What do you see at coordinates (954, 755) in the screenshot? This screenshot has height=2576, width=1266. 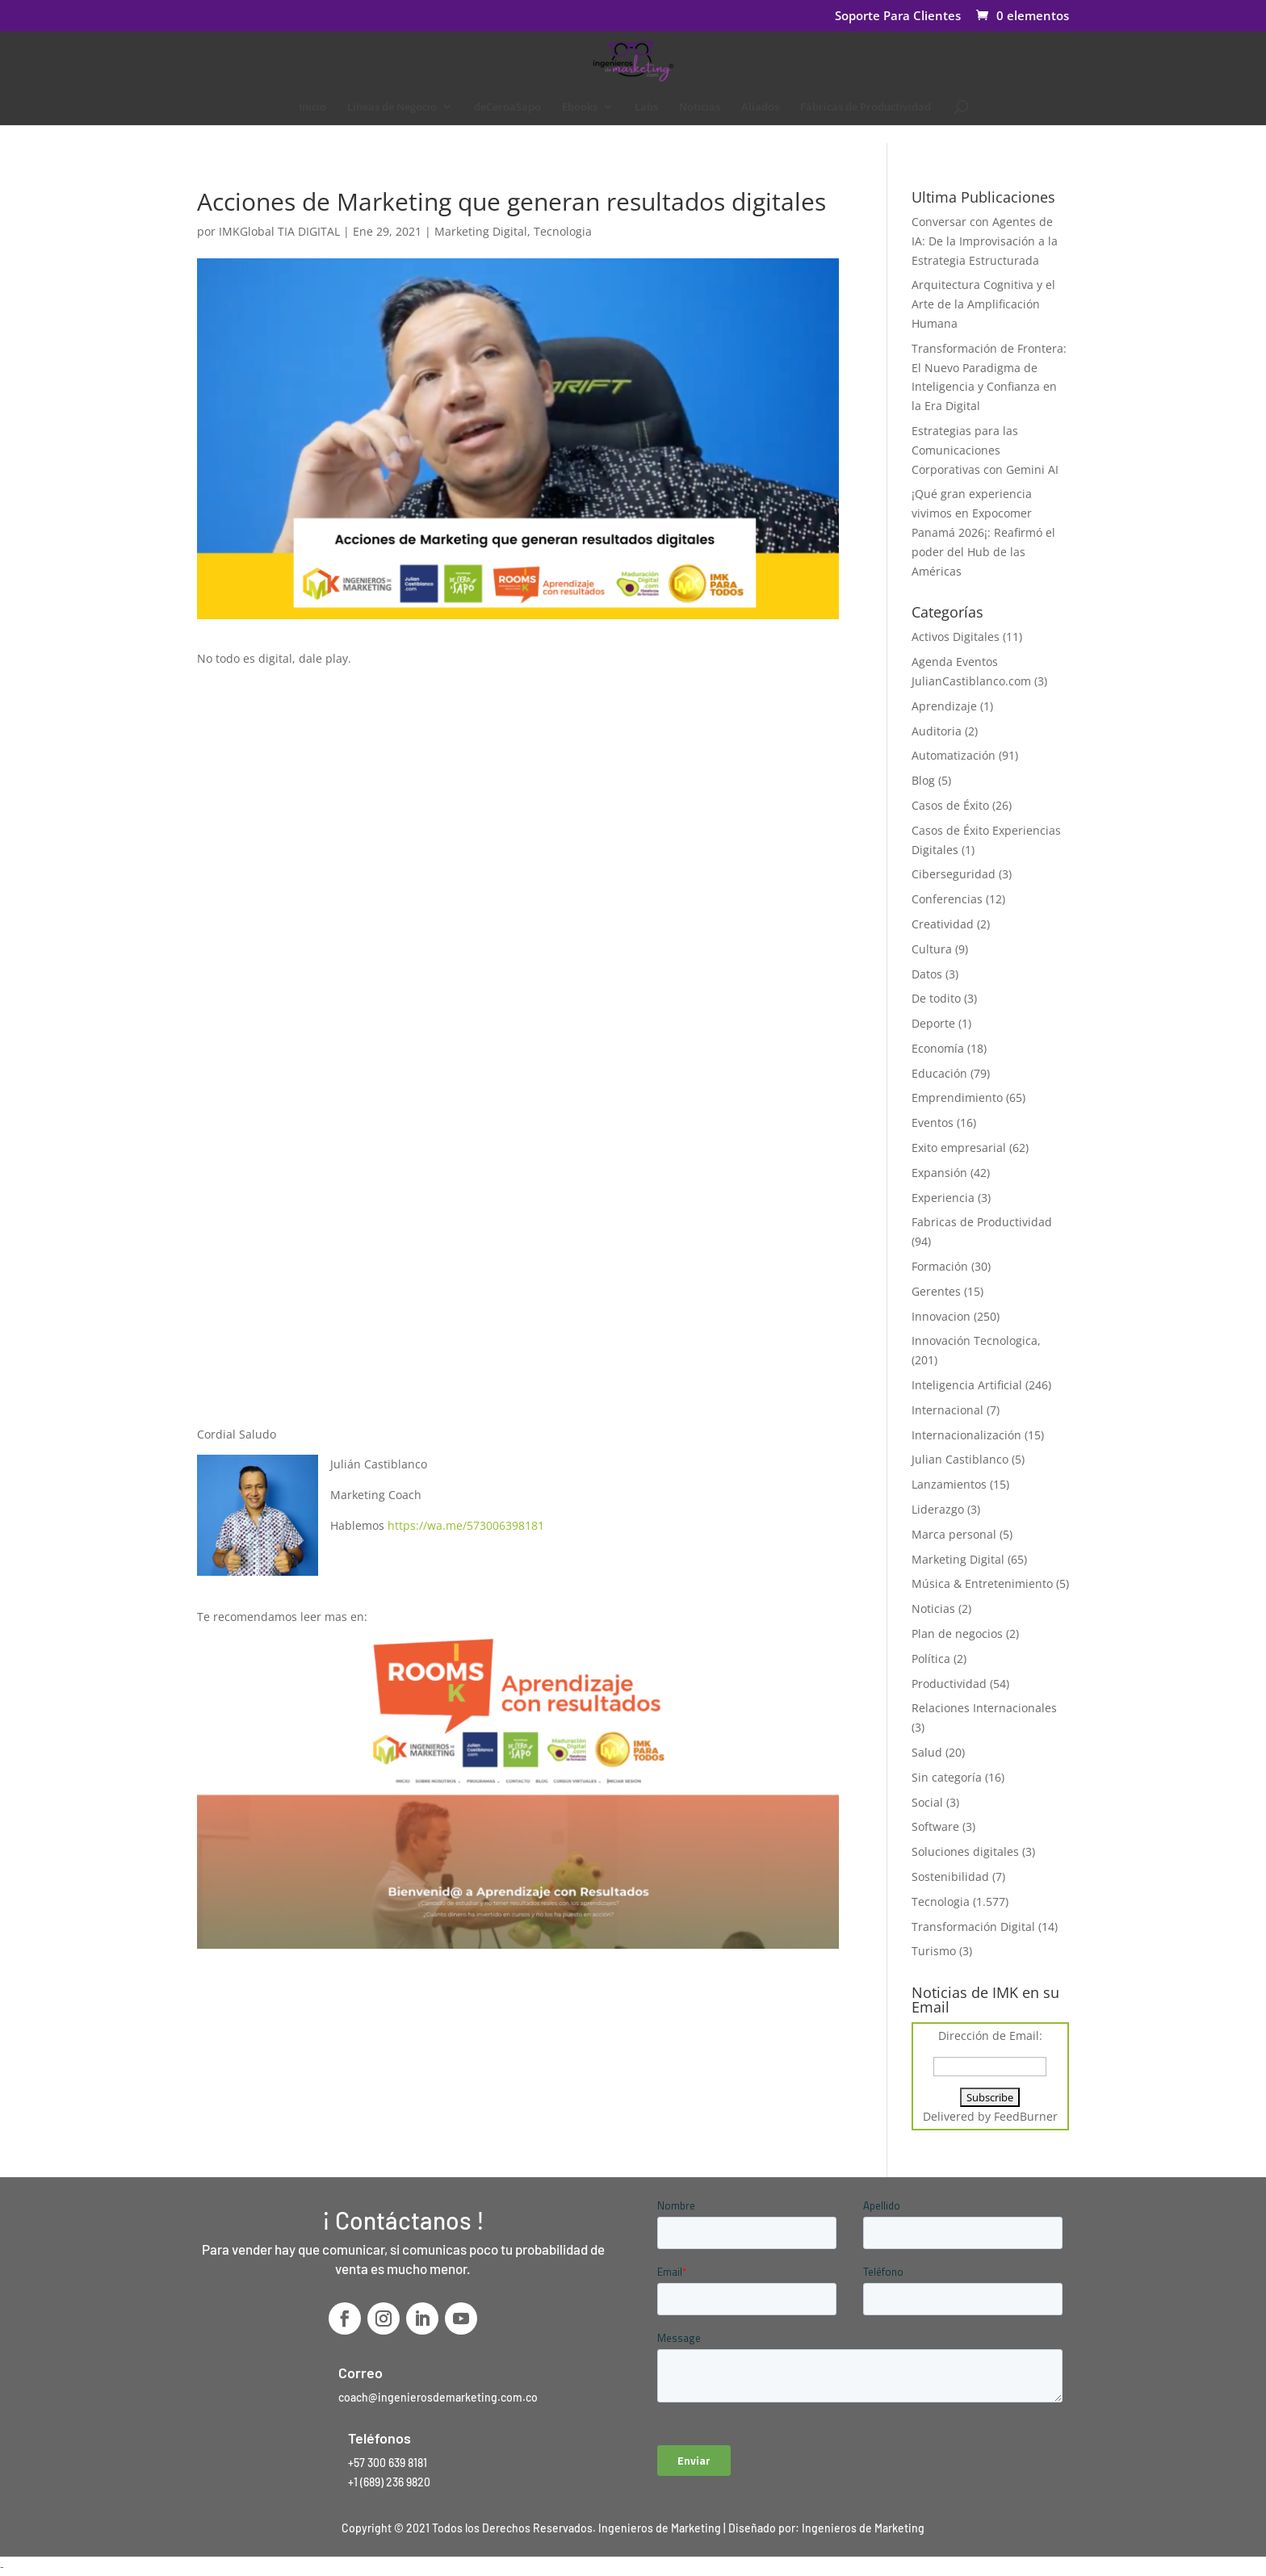 I see `Automatización` at bounding box center [954, 755].